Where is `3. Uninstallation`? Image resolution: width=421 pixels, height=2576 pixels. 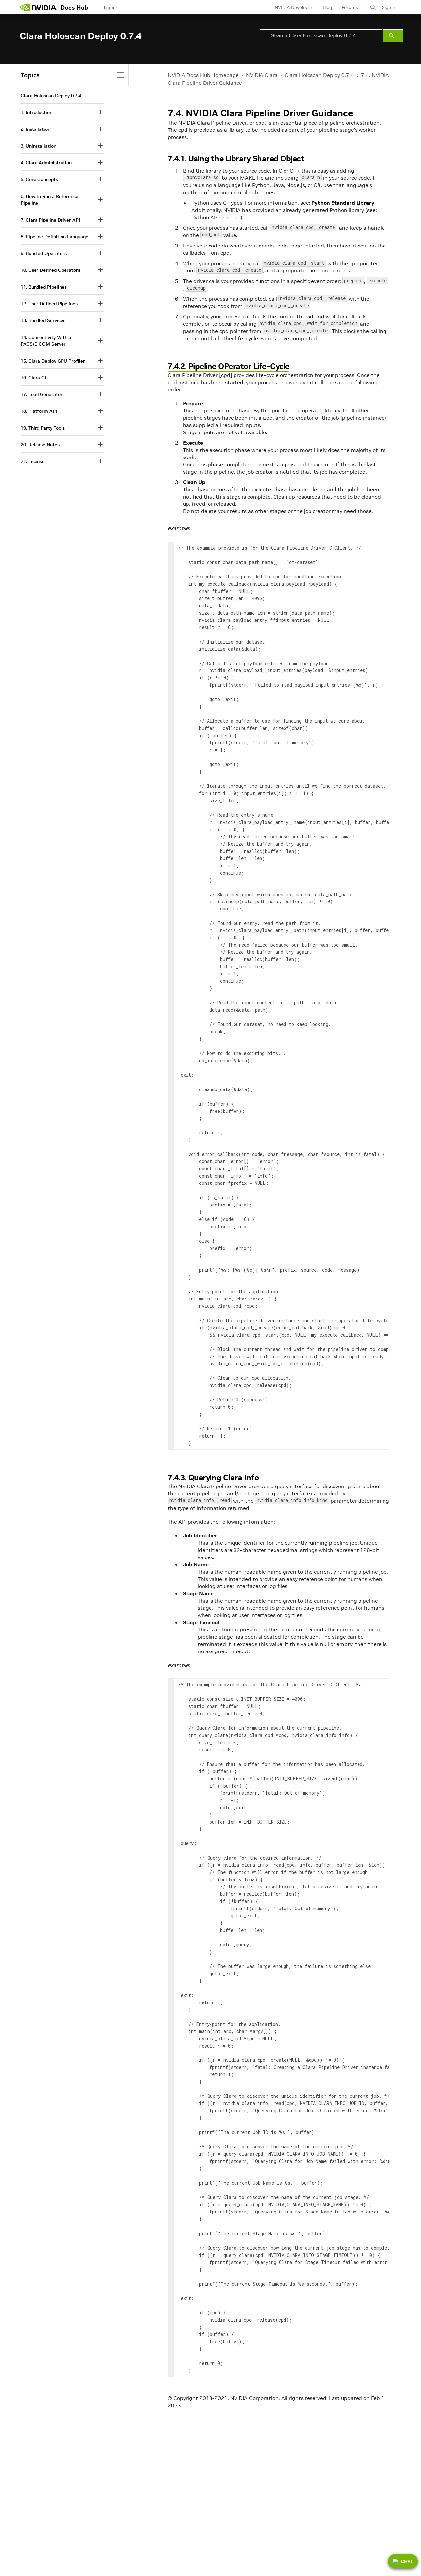 3. Uninstallation is located at coordinates (38, 146).